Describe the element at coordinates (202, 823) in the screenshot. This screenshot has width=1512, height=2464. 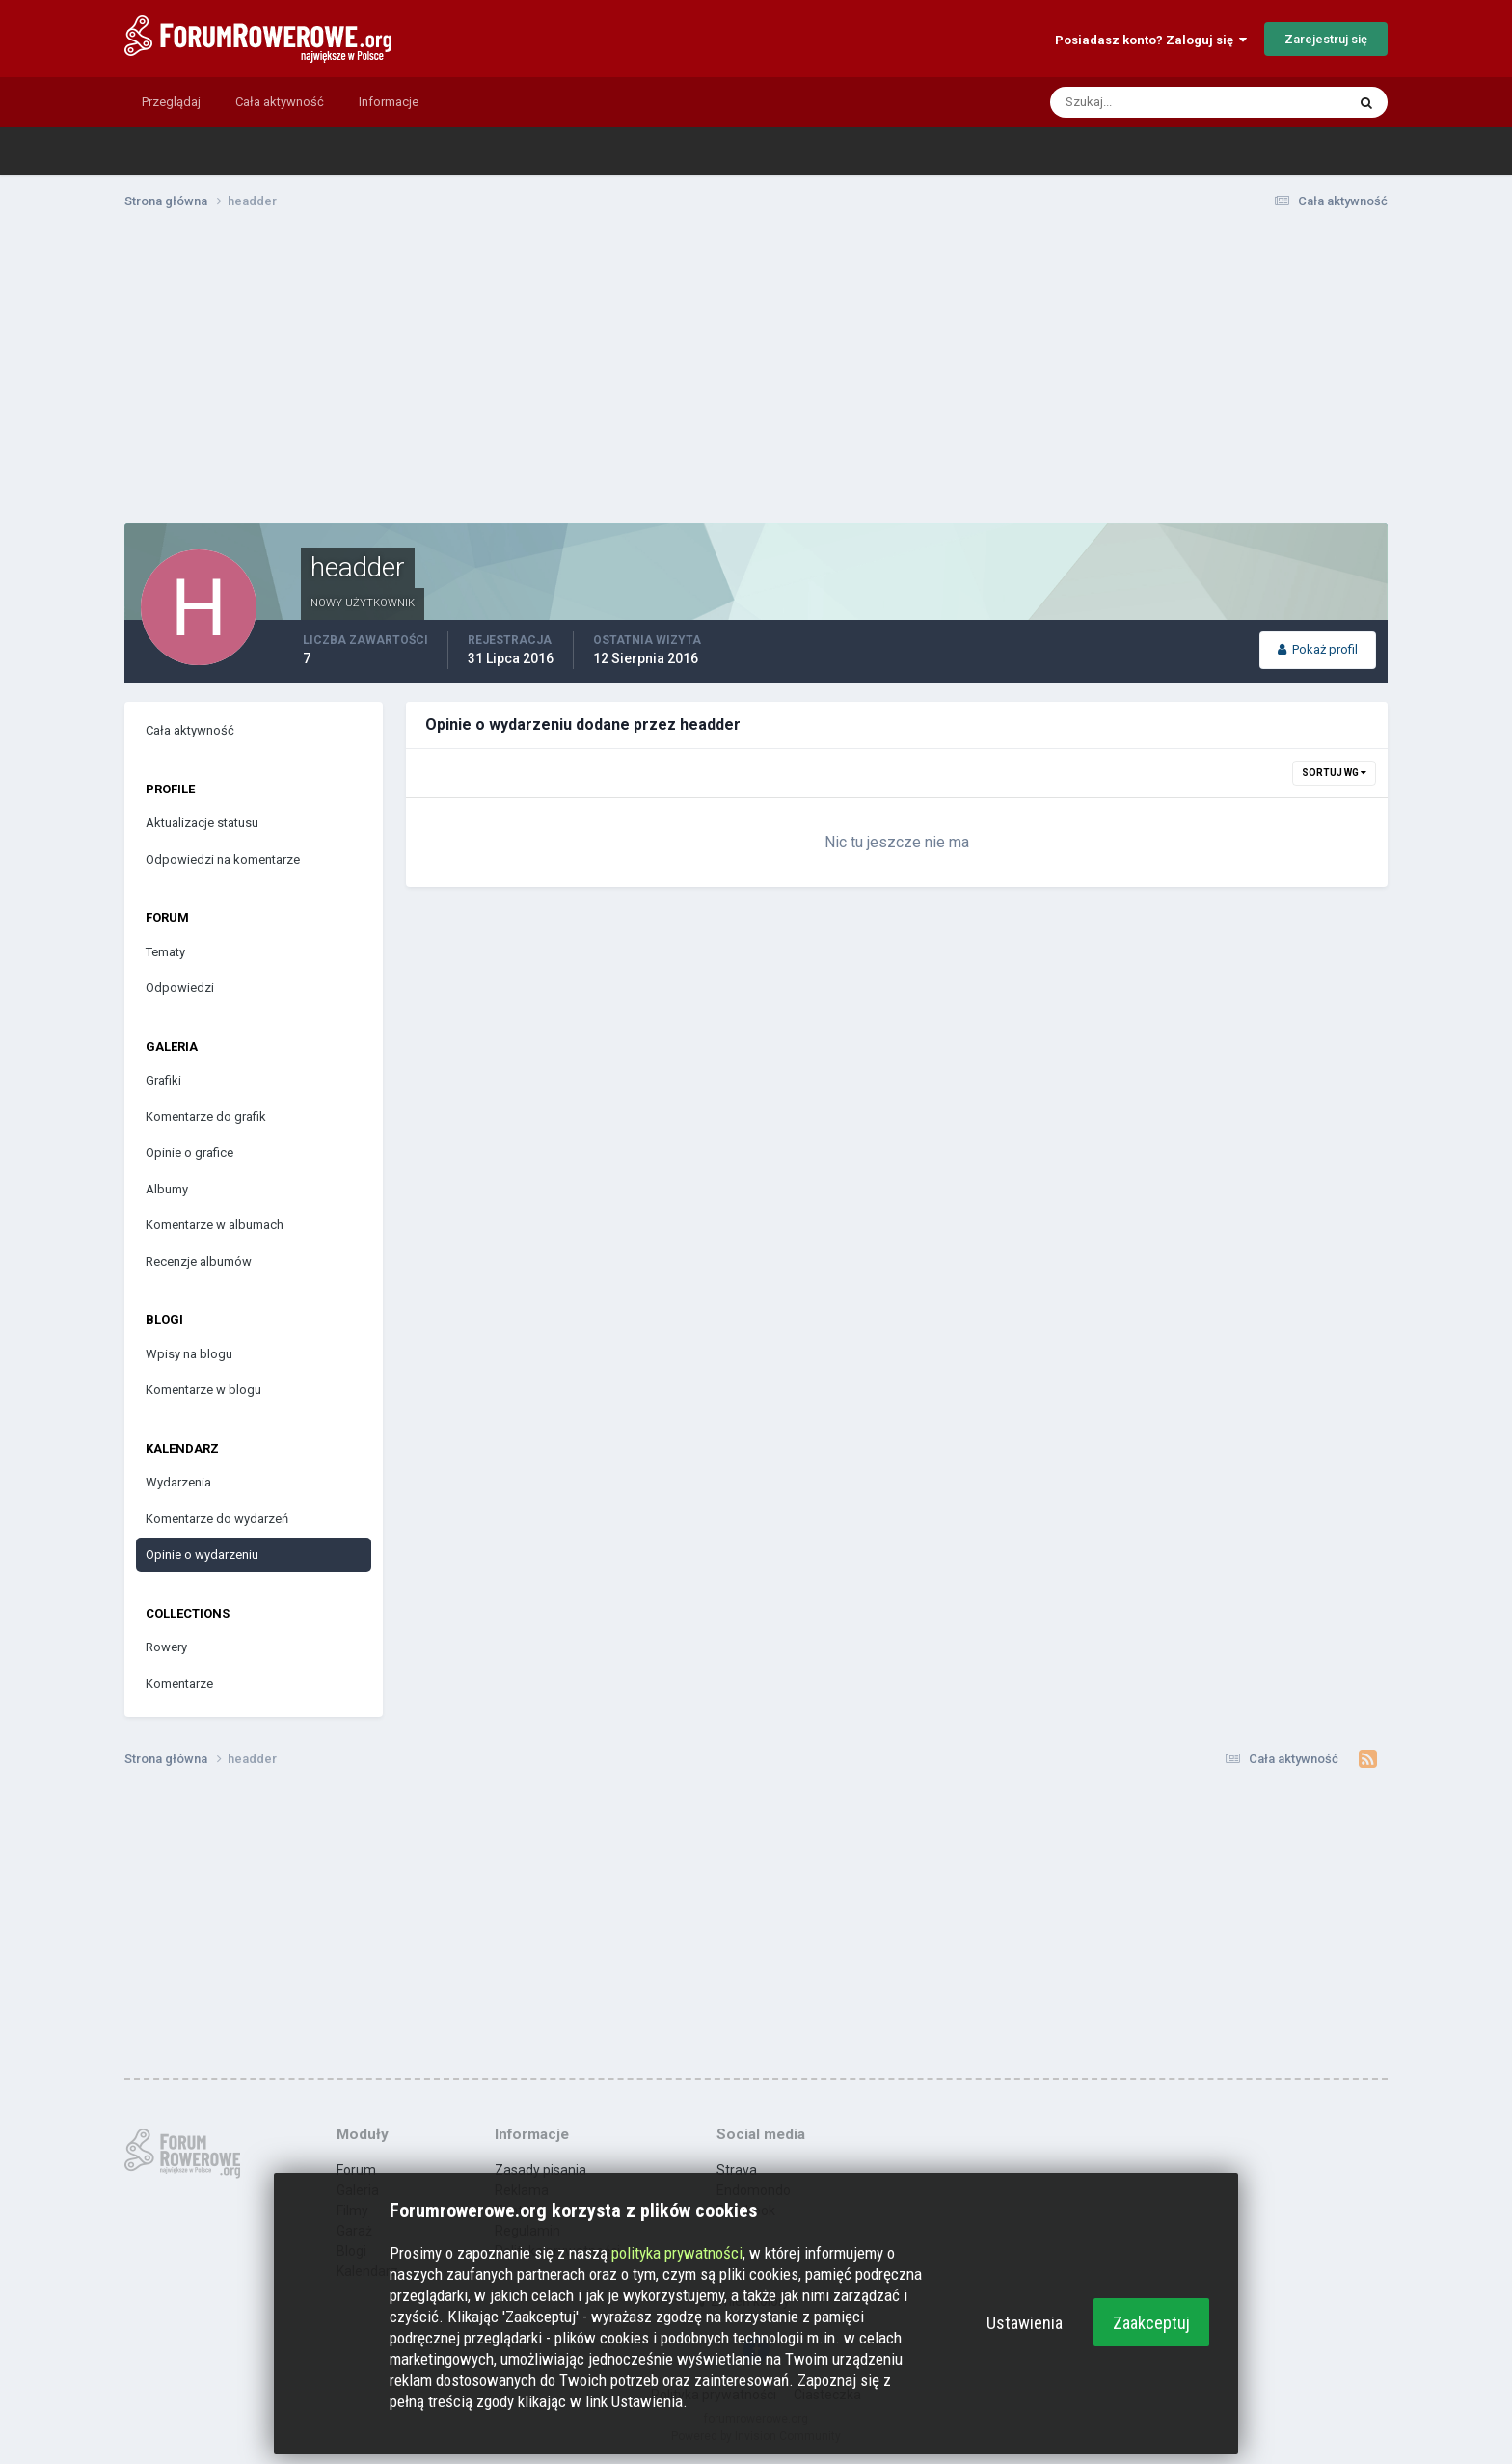
I see `Aktualizacje statusu` at that location.